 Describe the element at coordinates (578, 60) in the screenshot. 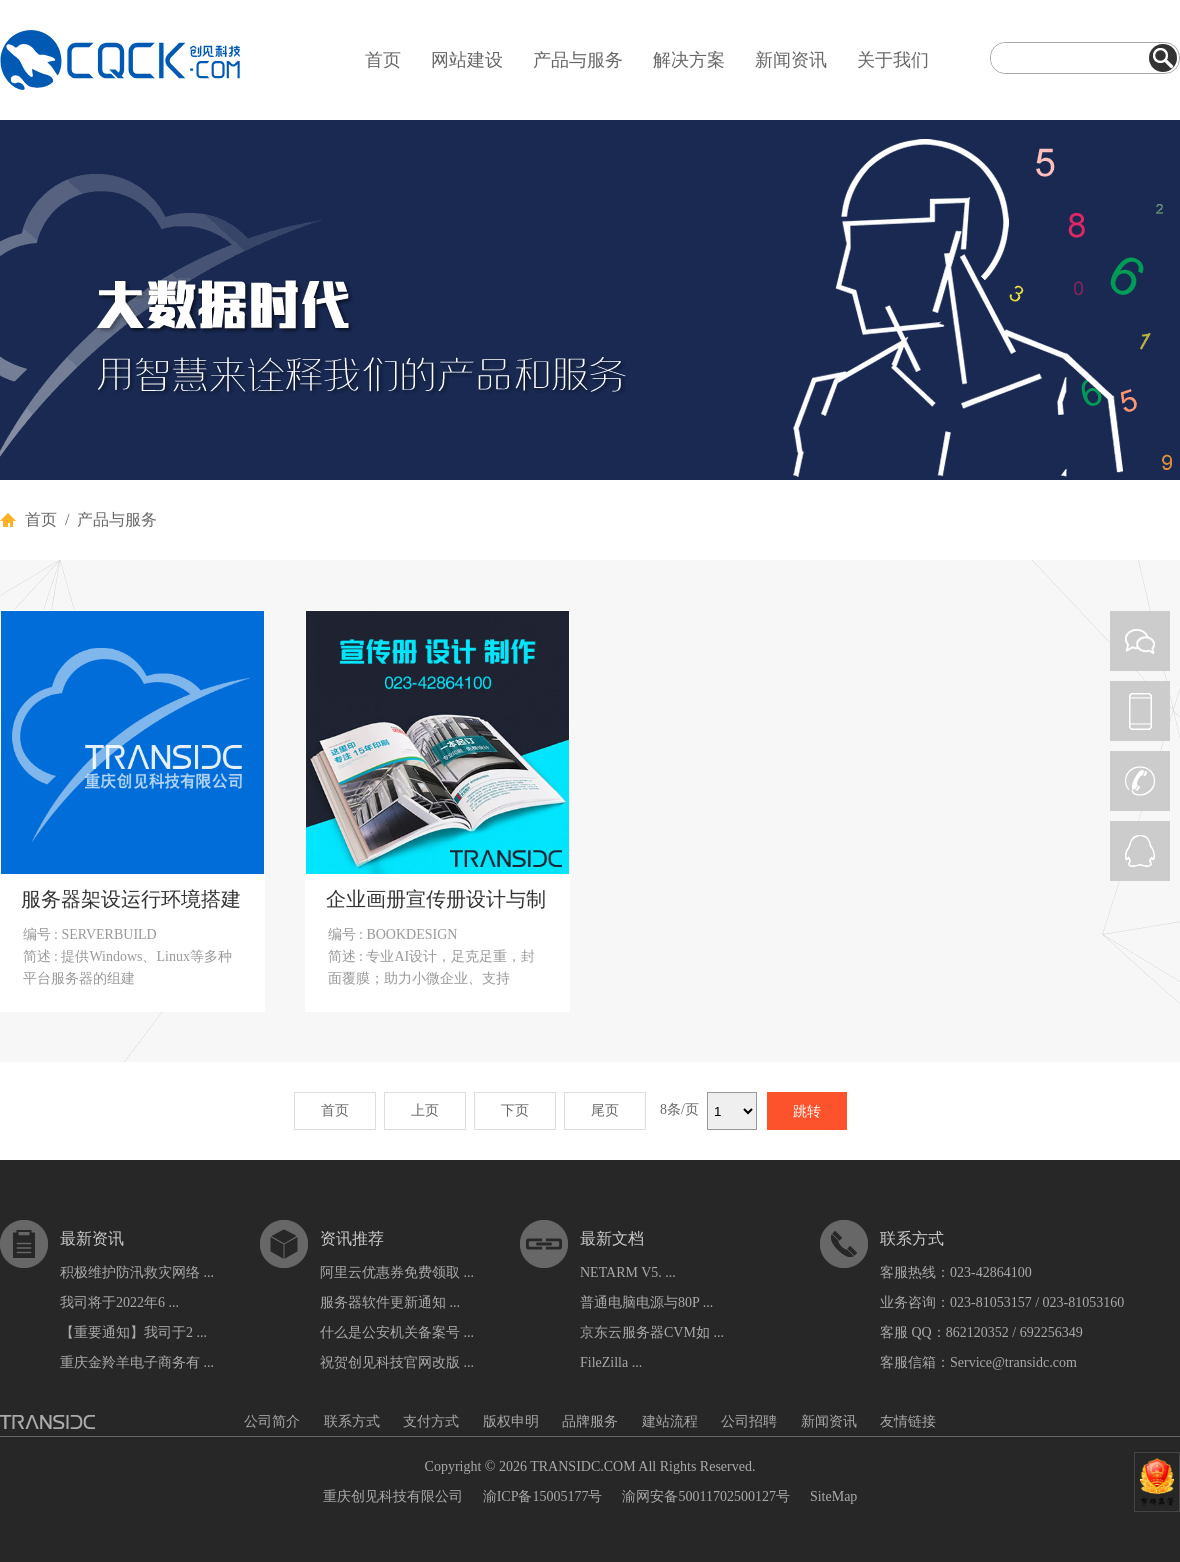

I see `产品与服务` at that location.